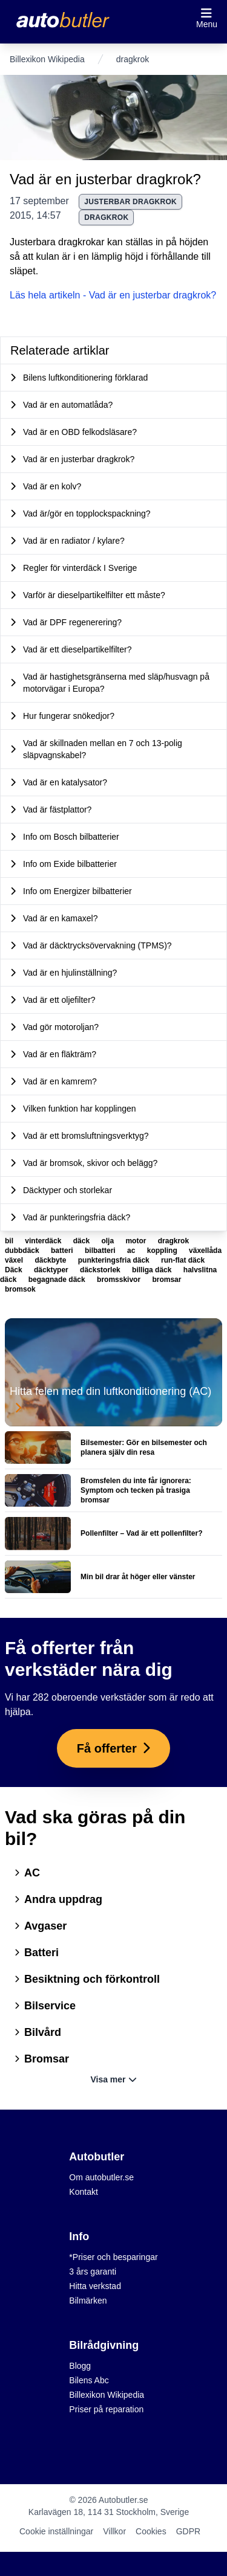  What do you see at coordinates (57, 1279) in the screenshot?
I see `begagnade däck` at bounding box center [57, 1279].